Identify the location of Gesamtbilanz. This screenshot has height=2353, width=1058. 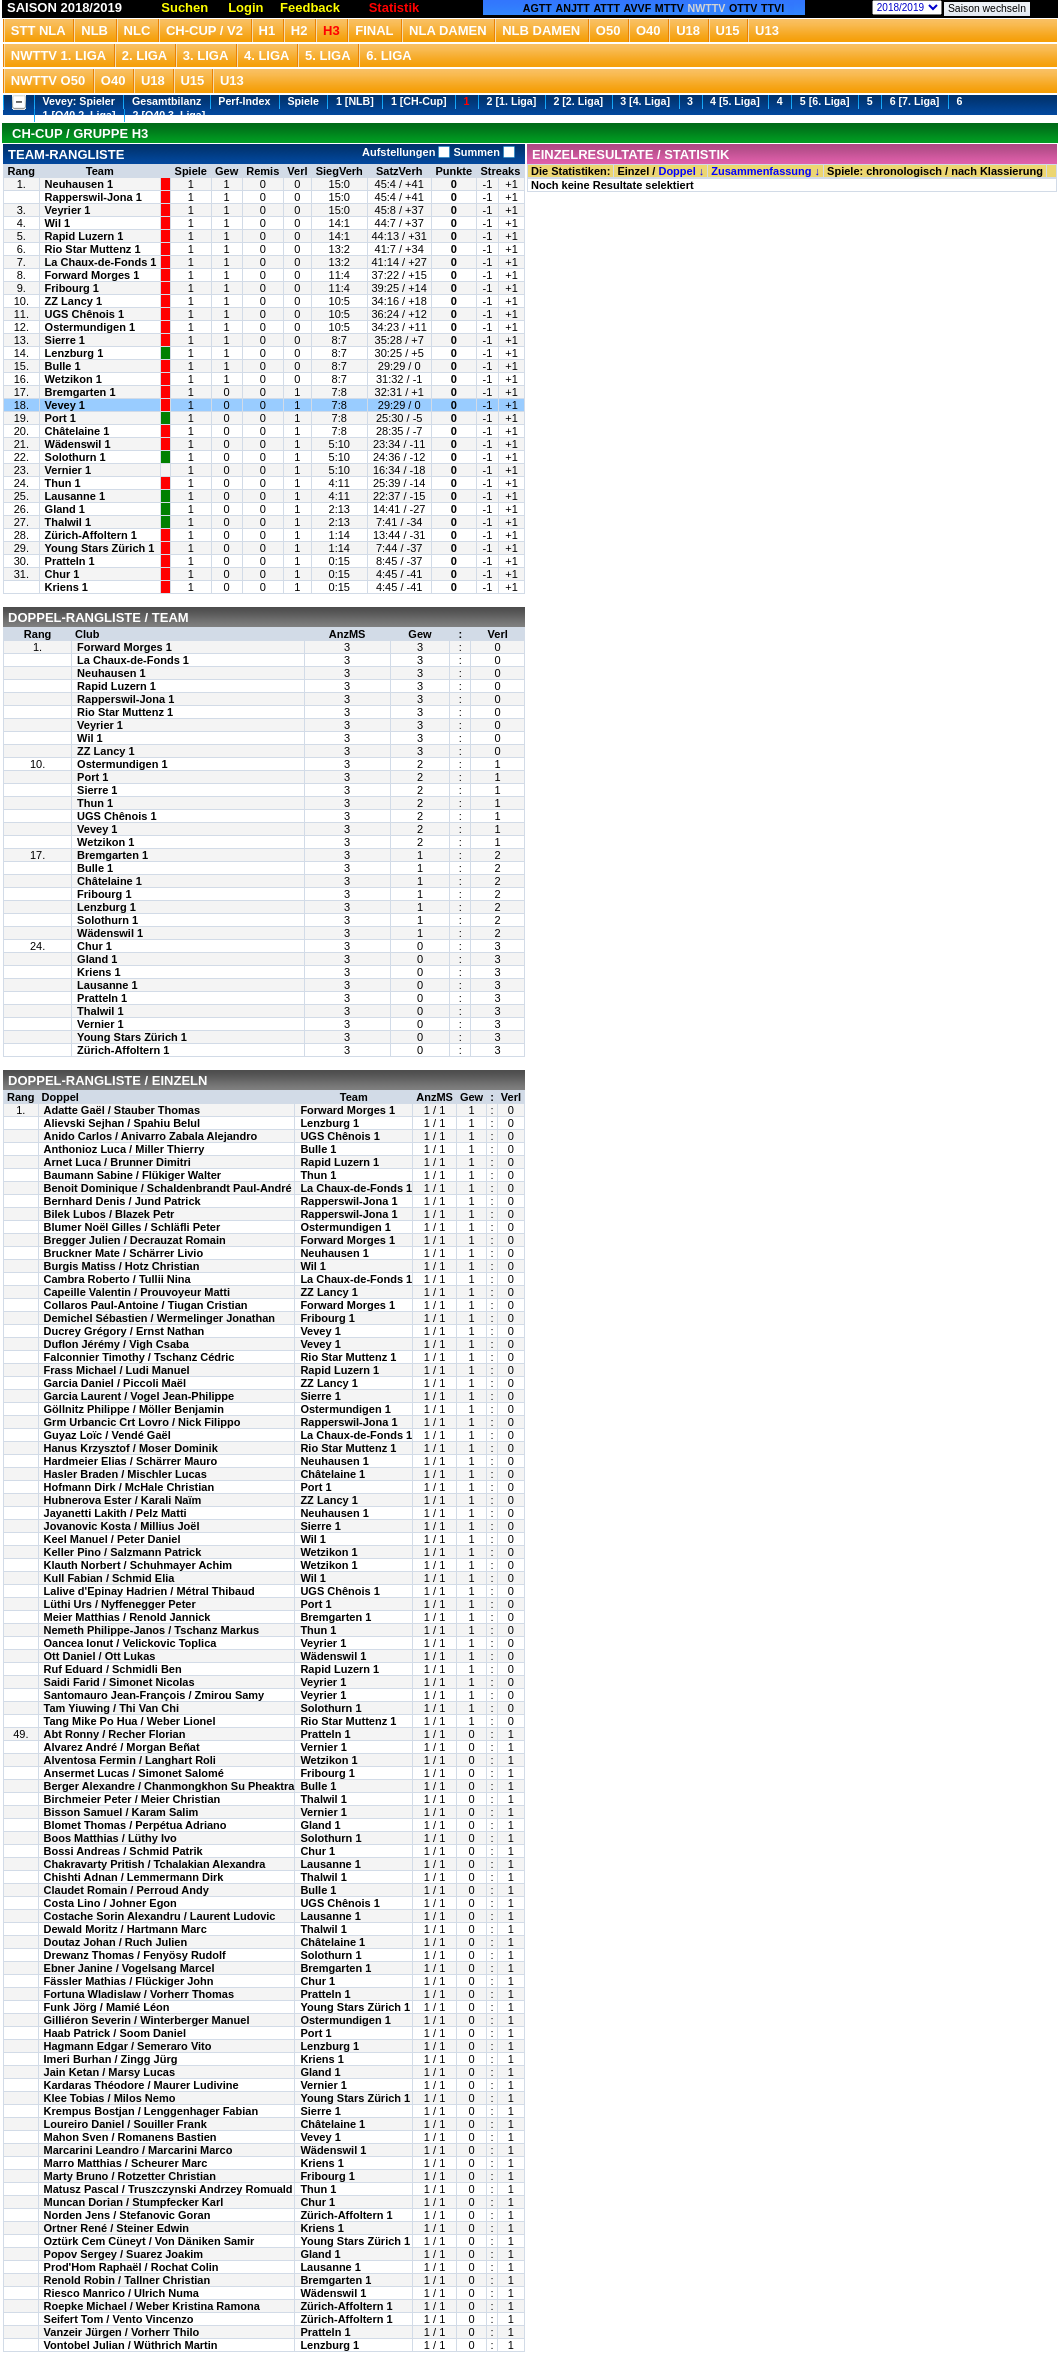
(166, 101).